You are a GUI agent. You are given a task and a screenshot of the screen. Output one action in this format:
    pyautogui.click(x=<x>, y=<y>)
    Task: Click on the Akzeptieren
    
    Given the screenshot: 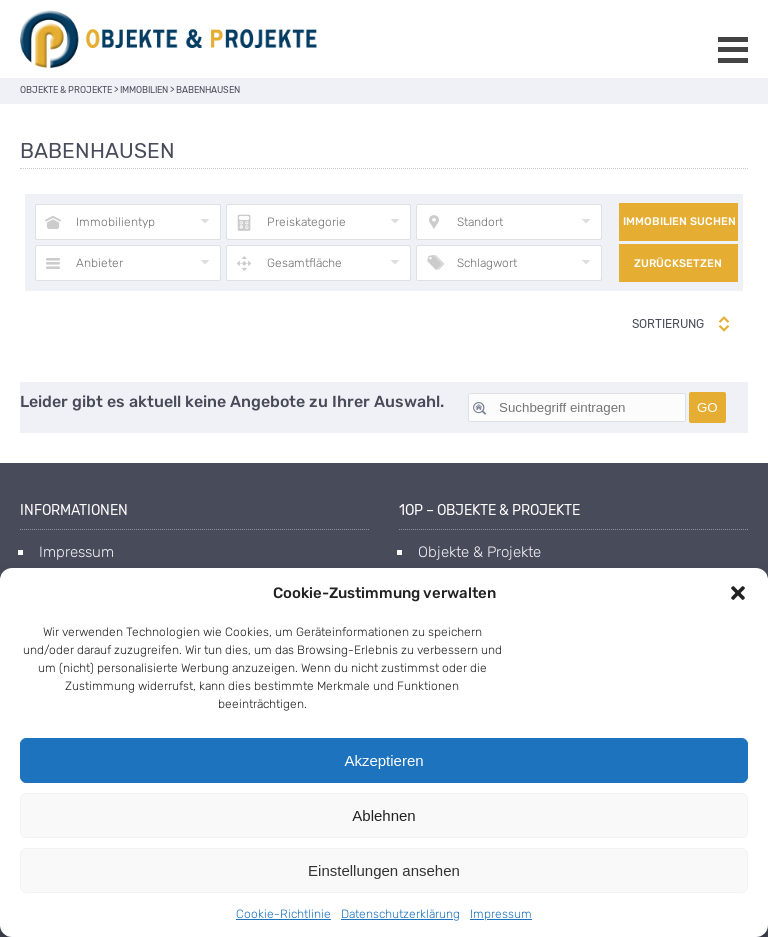 What is the action you would take?
    pyautogui.click(x=383, y=760)
    